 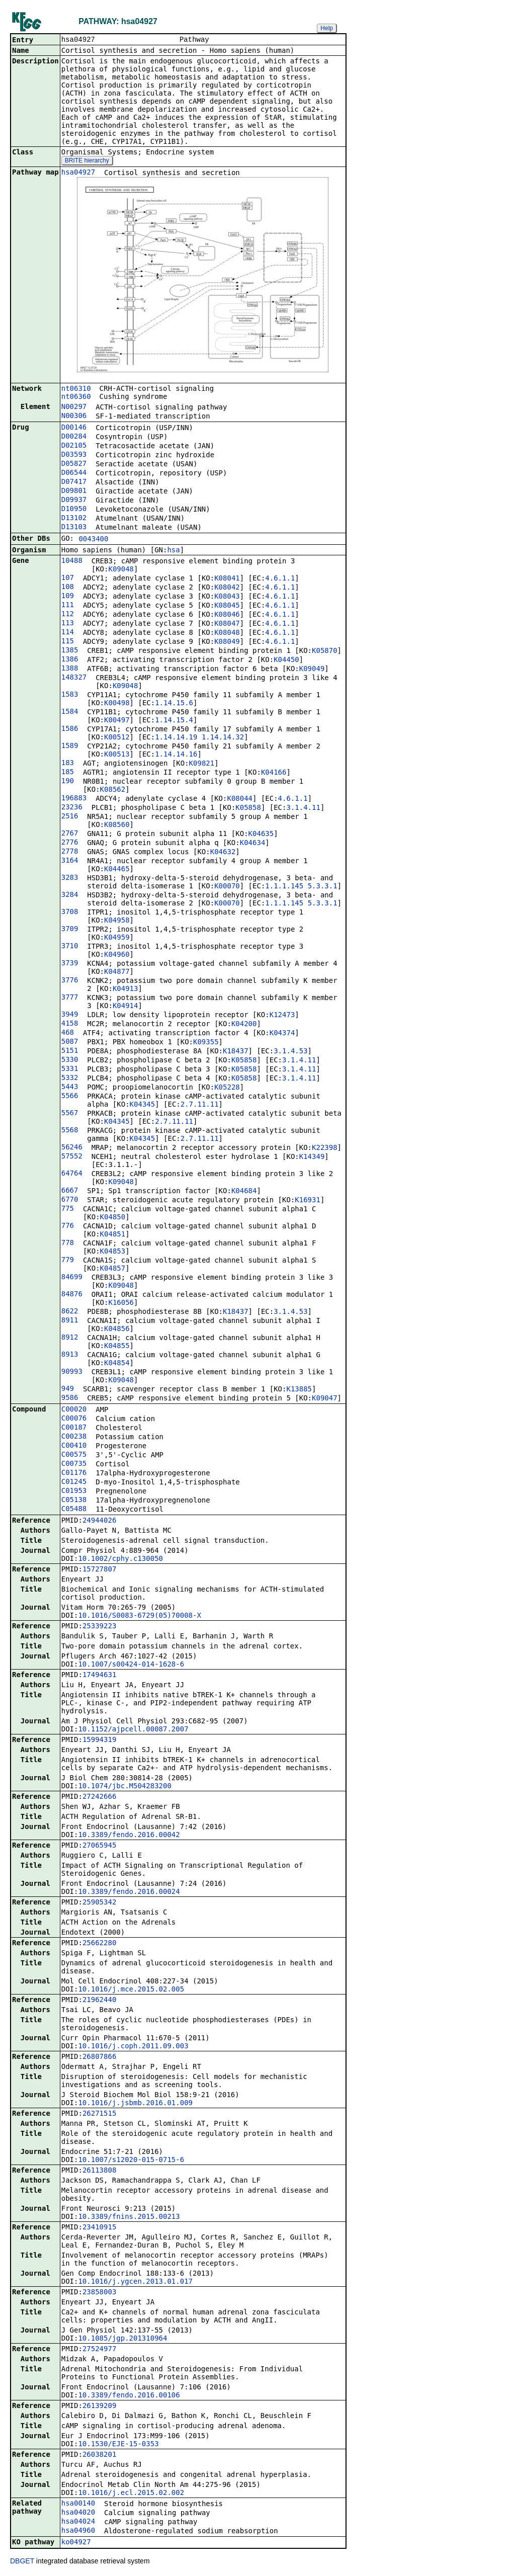 What do you see at coordinates (99, 1627) in the screenshot?
I see `25339223` at bounding box center [99, 1627].